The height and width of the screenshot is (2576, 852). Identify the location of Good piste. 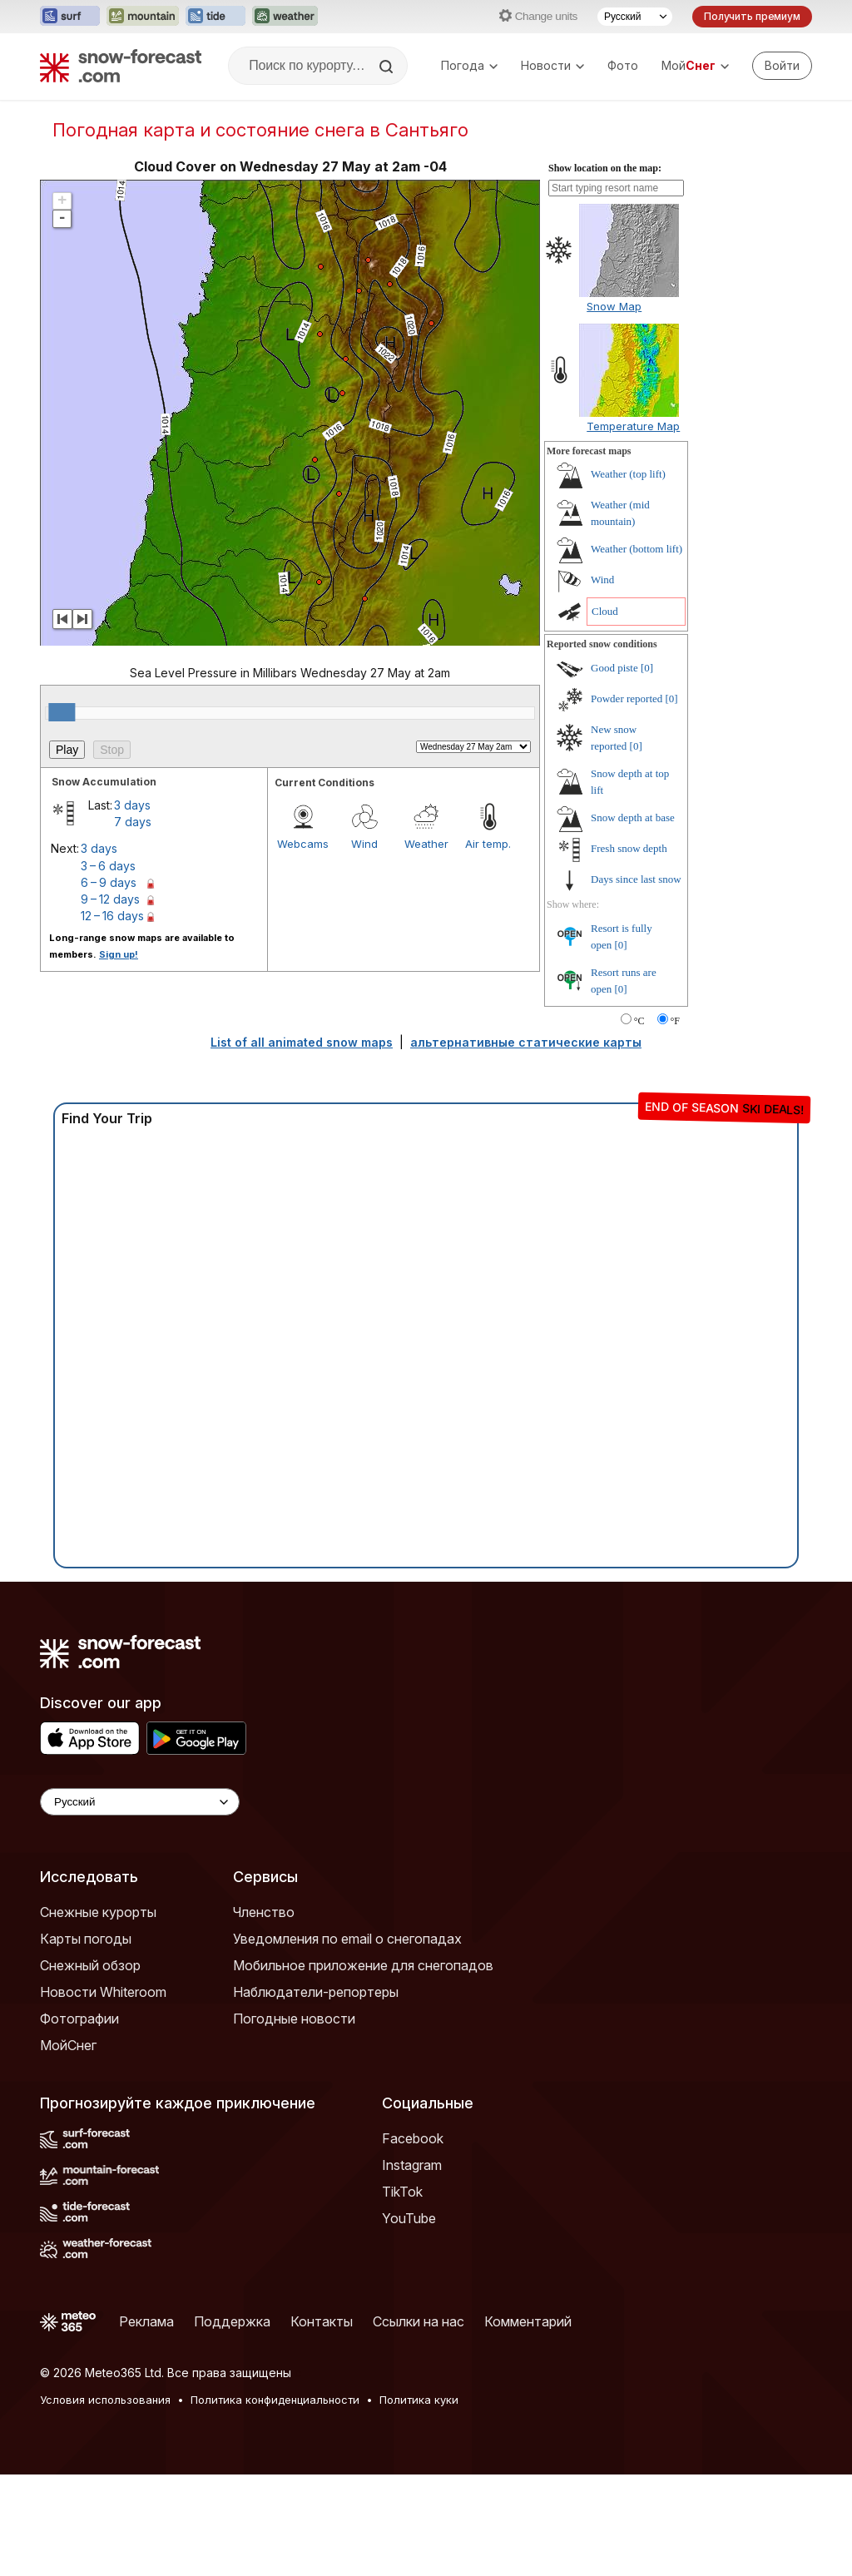
(614, 769).